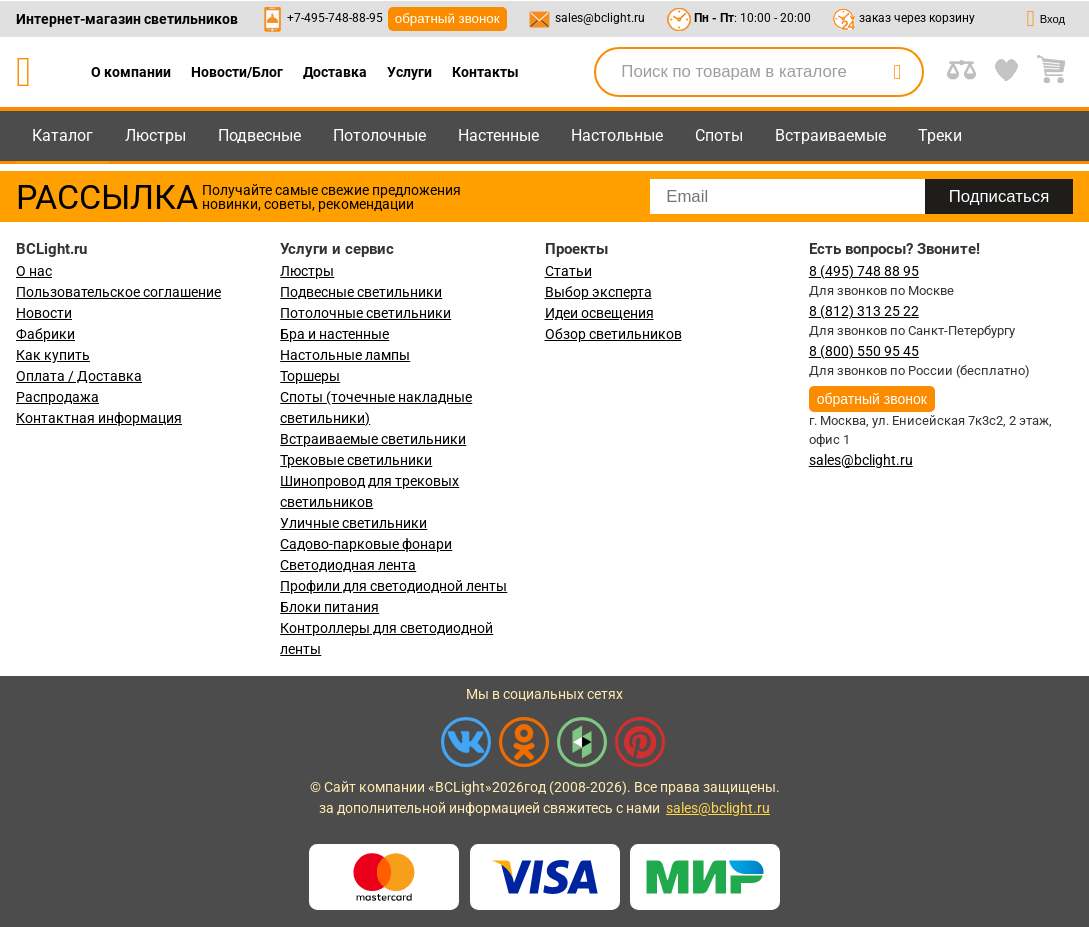 This screenshot has height=927, width=1089. Describe the element at coordinates (373, 439) in the screenshot. I see `Встраиваемые светильники` at that location.